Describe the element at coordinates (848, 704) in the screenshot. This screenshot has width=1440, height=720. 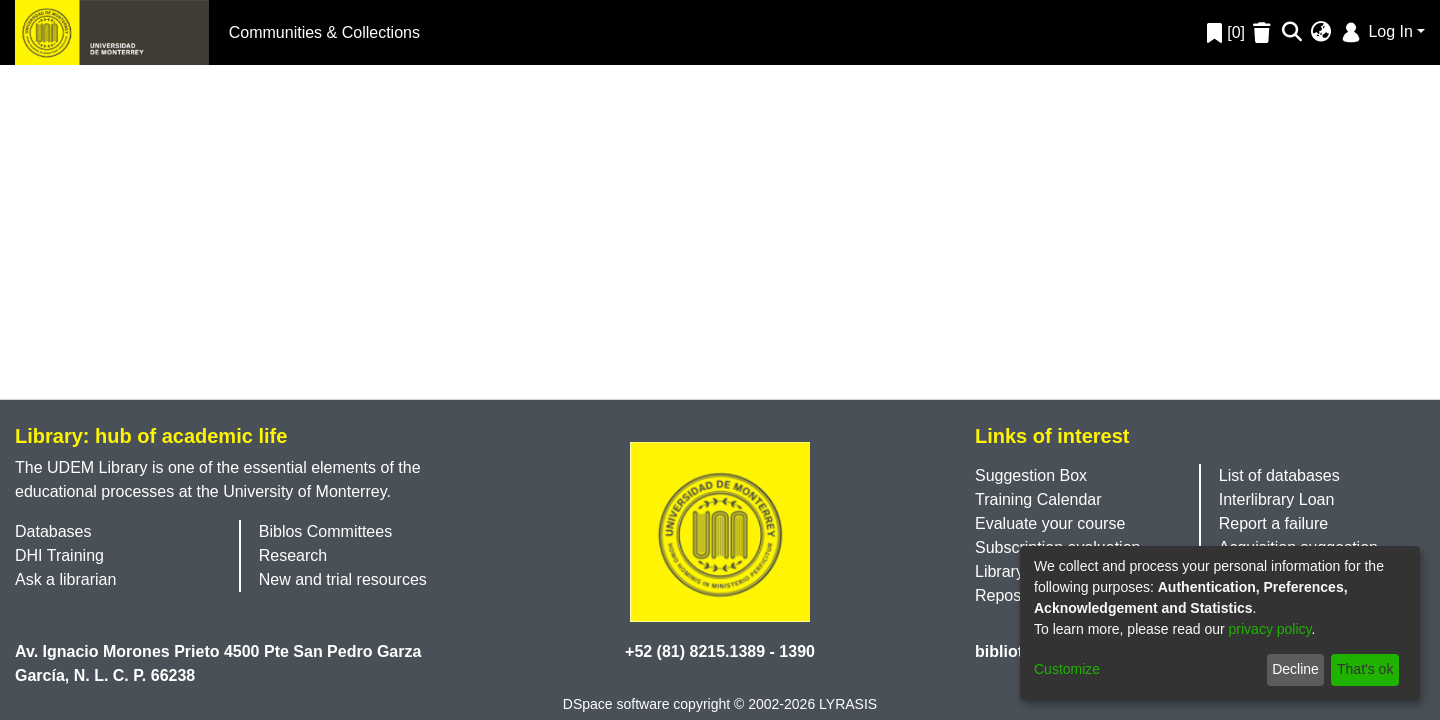
I see `LYRASIS` at that location.